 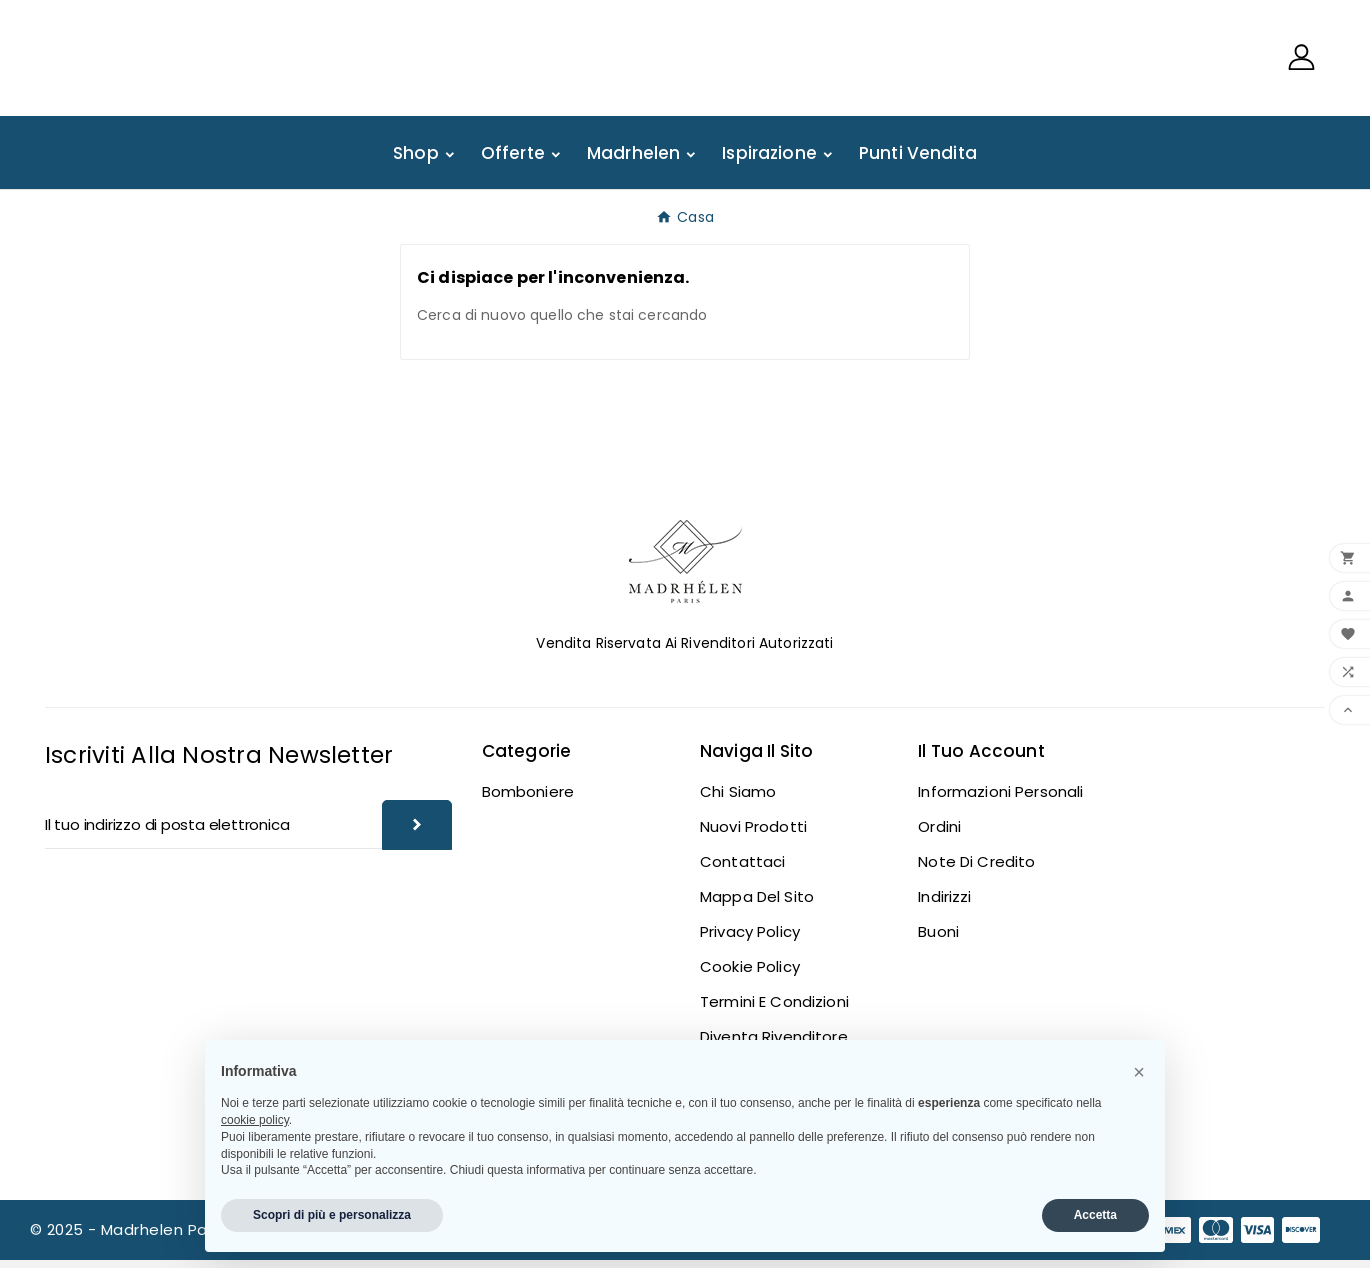 What do you see at coordinates (332, 1215) in the screenshot?
I see `Scopri di più e personalizza [button]` at bounding box center [332, 1215].